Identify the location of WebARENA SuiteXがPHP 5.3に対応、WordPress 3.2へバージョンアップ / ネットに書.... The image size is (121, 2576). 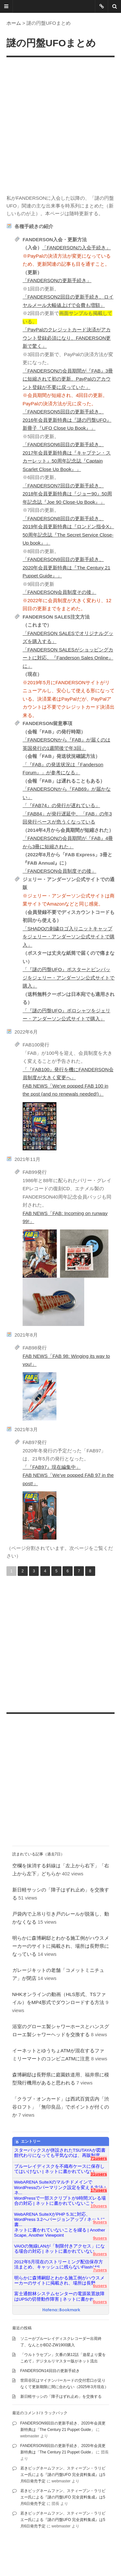
(59, 2217).